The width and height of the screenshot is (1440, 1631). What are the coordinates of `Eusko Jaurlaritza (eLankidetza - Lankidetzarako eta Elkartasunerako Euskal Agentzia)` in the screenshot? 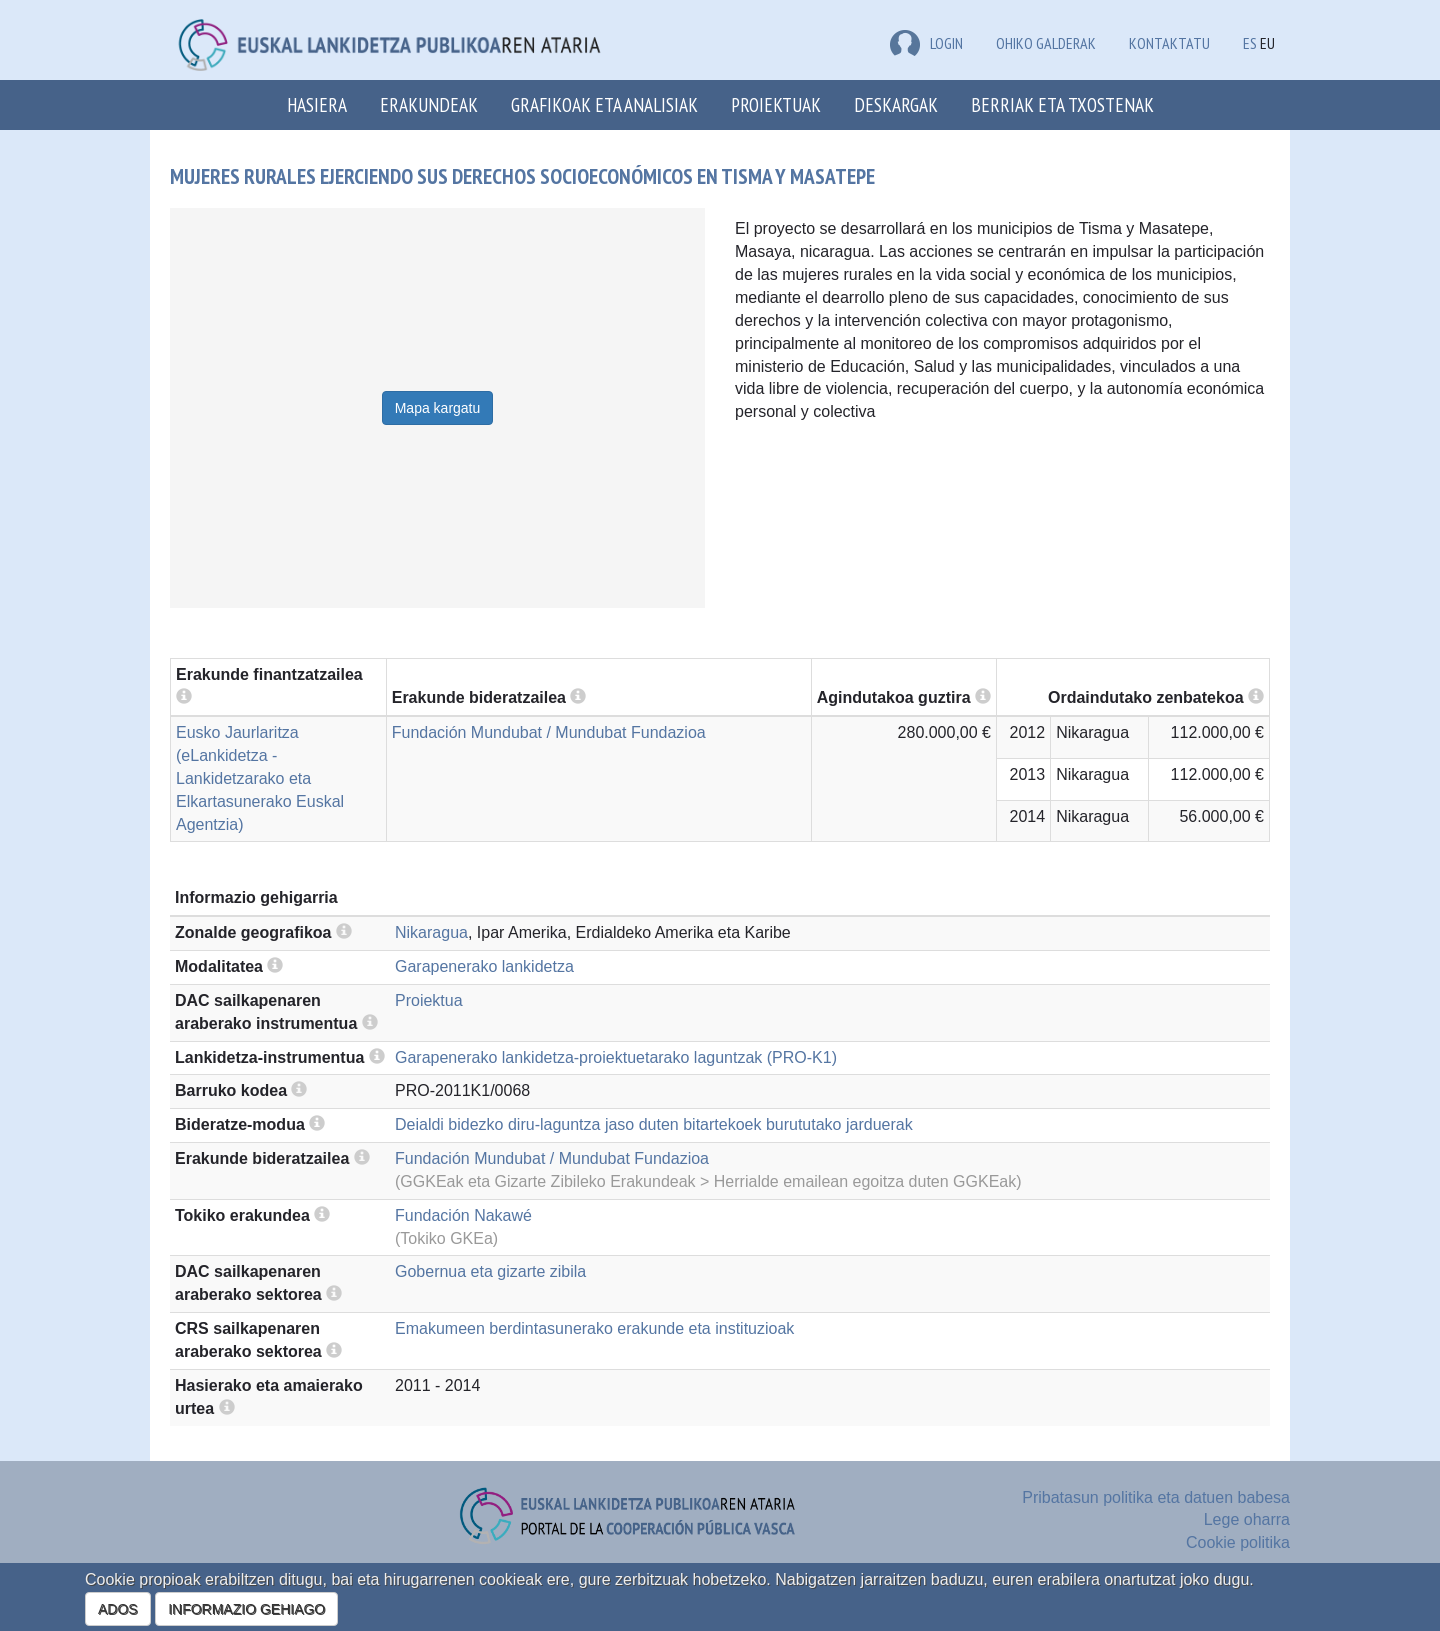 It's located at (260, 778).